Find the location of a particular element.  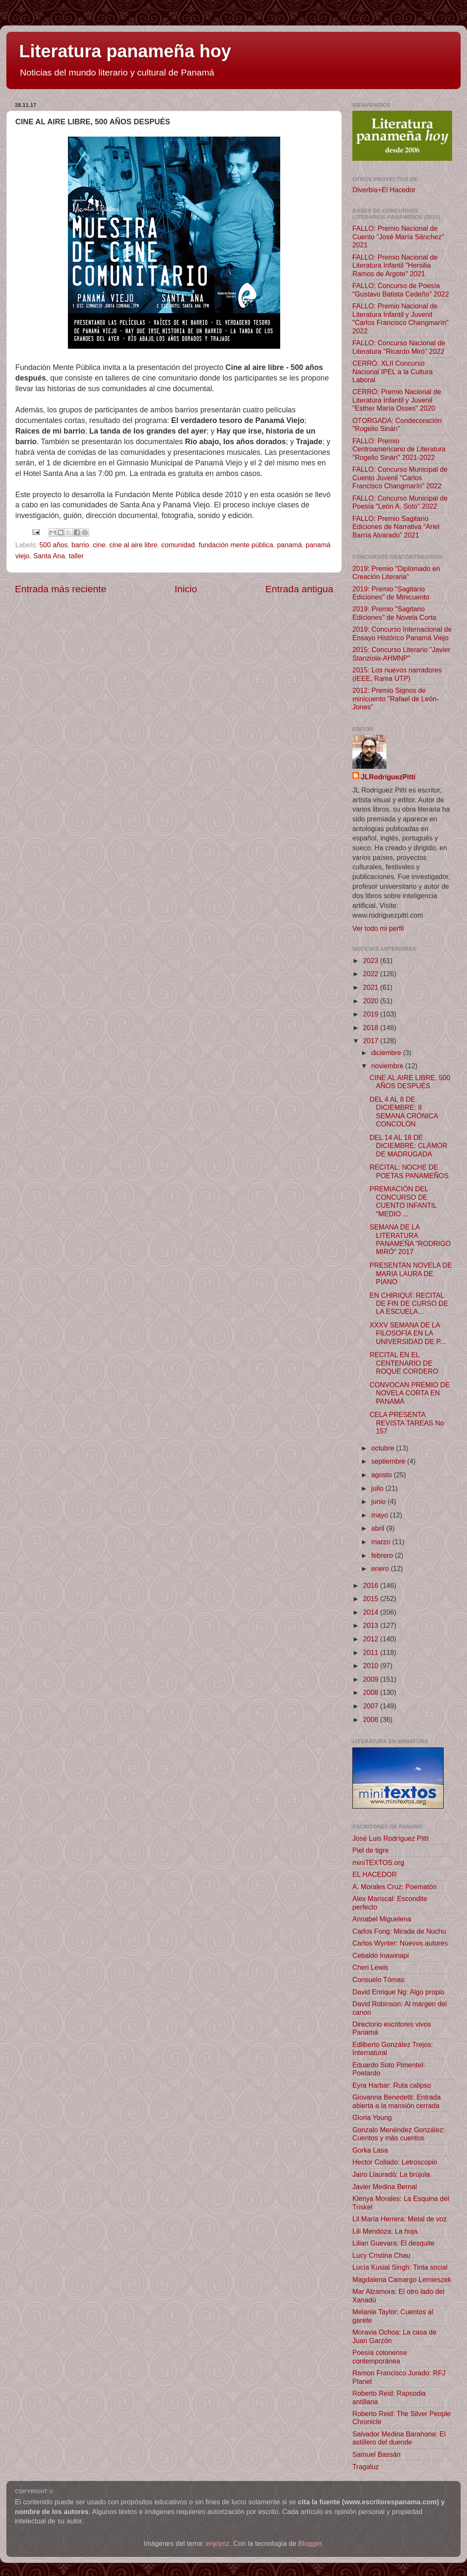

500 años is located at coordinates (53, 545).